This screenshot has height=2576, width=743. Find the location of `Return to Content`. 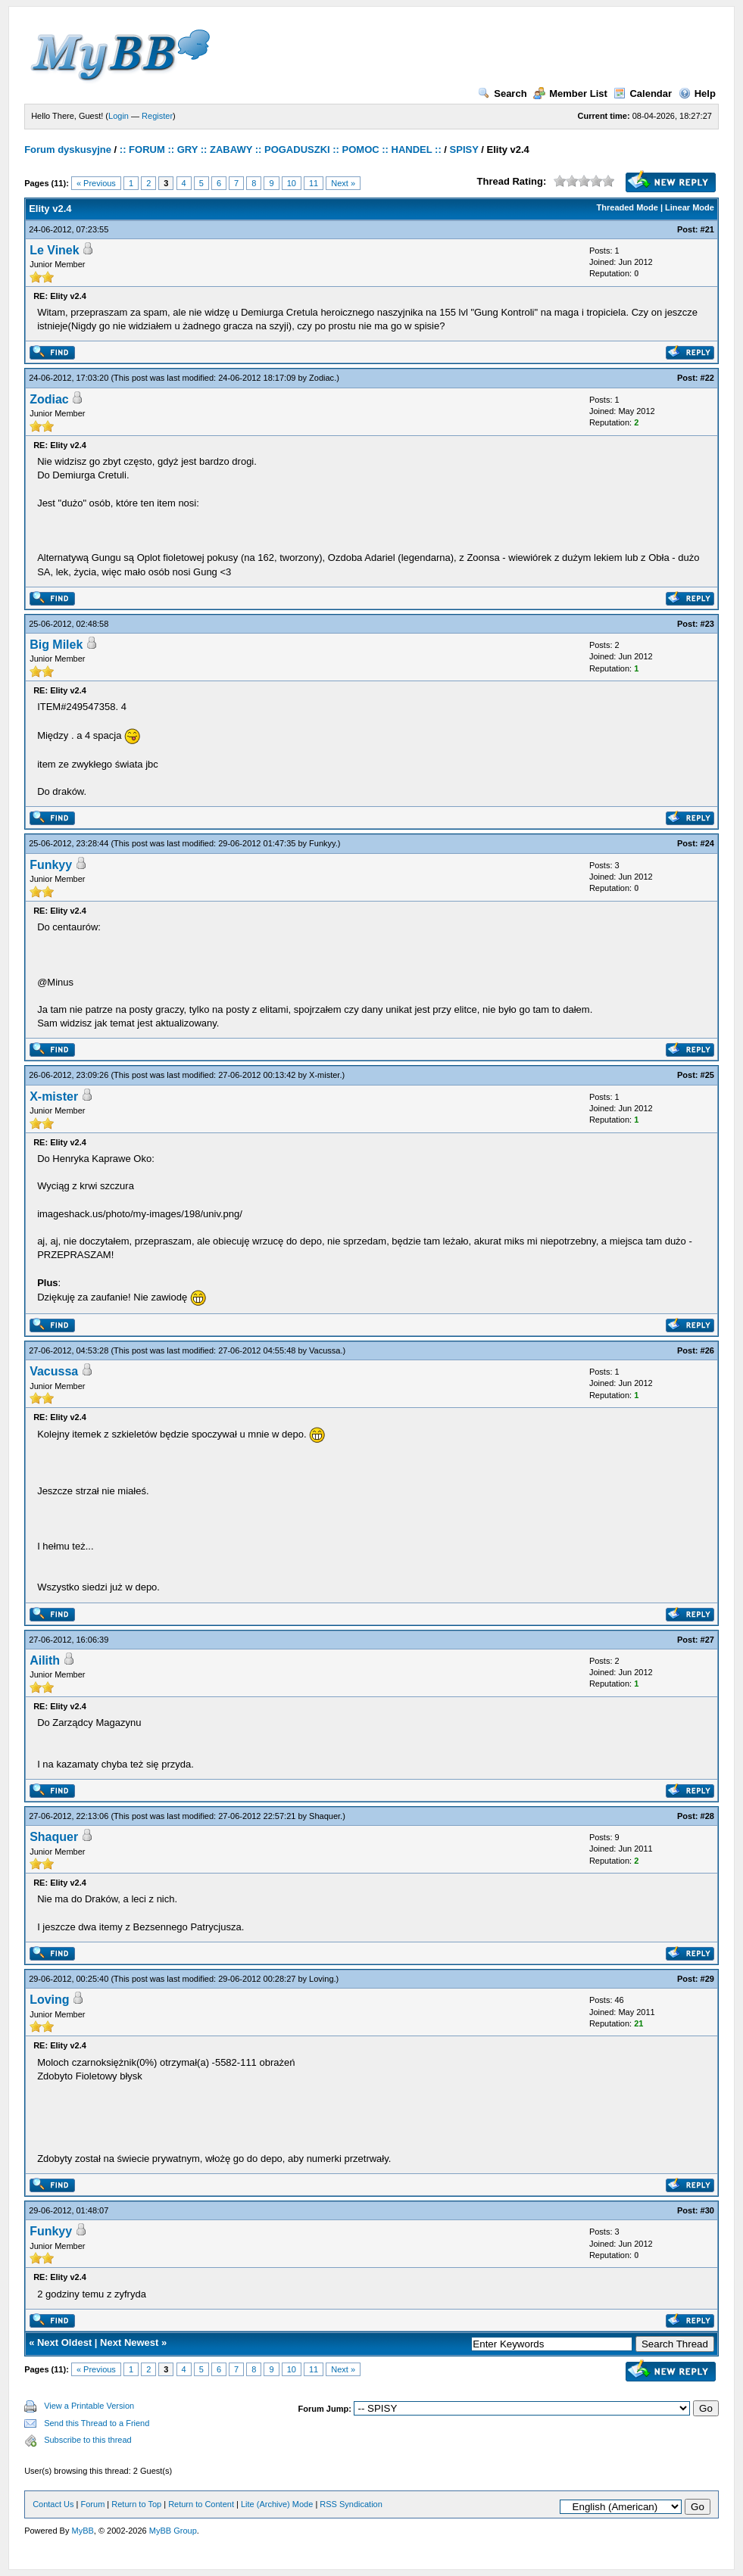

Return to Content is located at coordinates (201, 2504).